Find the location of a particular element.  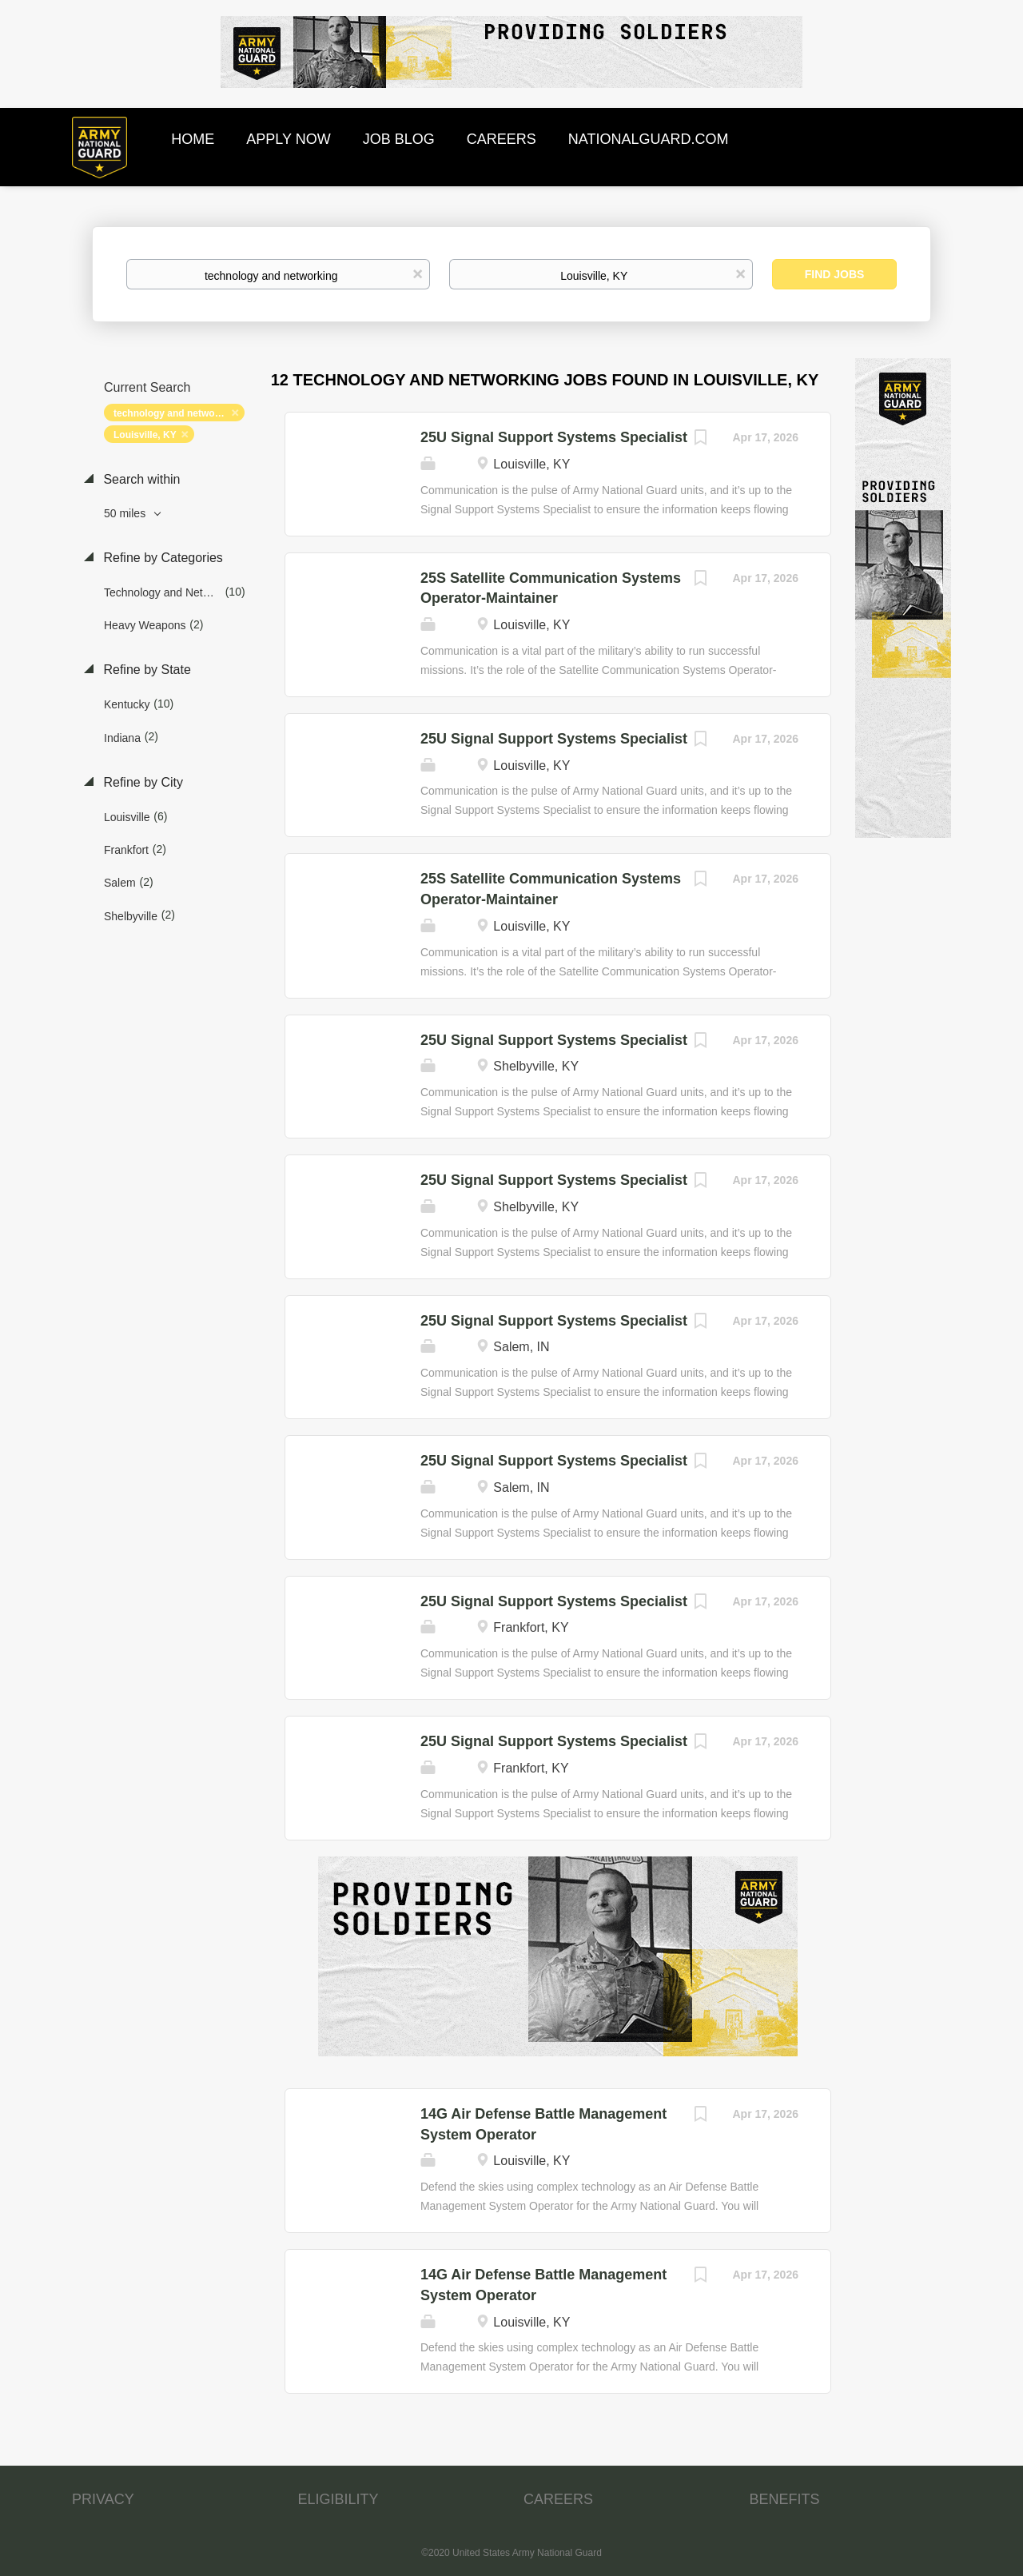

Louisville, KY [Remove "Louisville, KY" from search] is located at coordinates (145, 435).